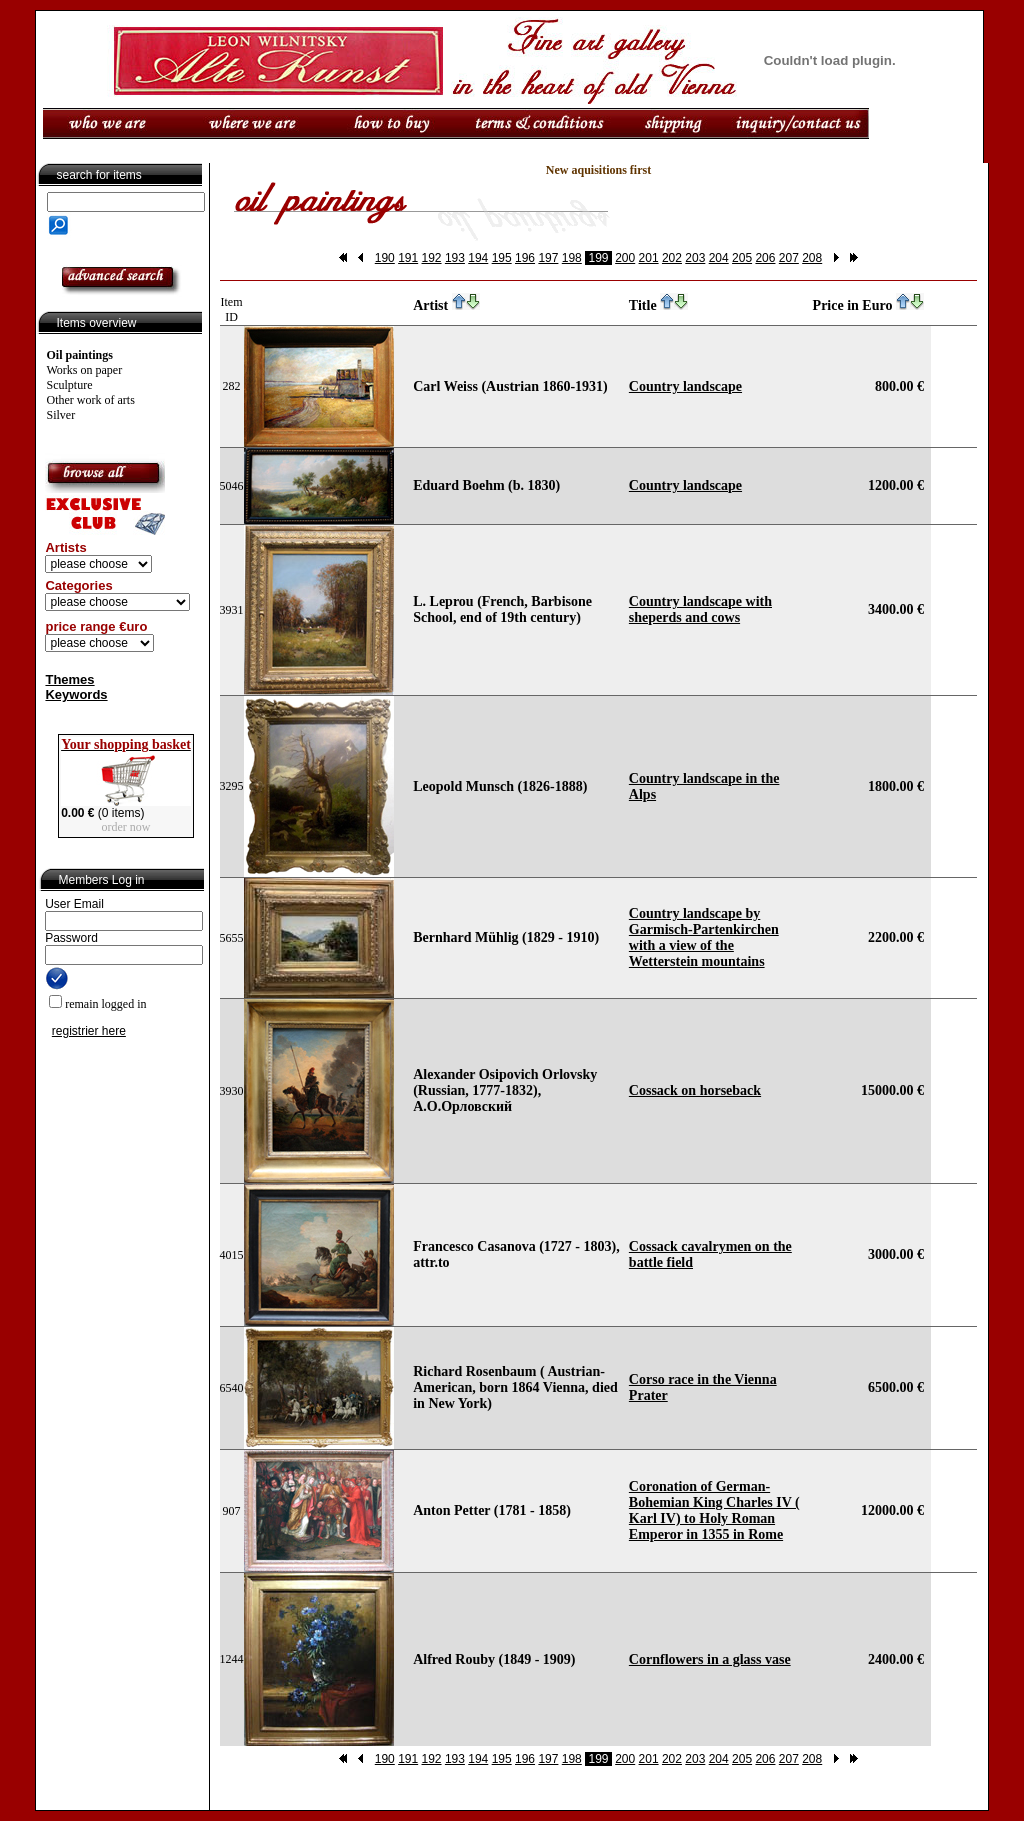 The image size is (1024, 1821). Describe the element at coordinates (70, 385) in the screenshot. I see `Sculpture` at that location.